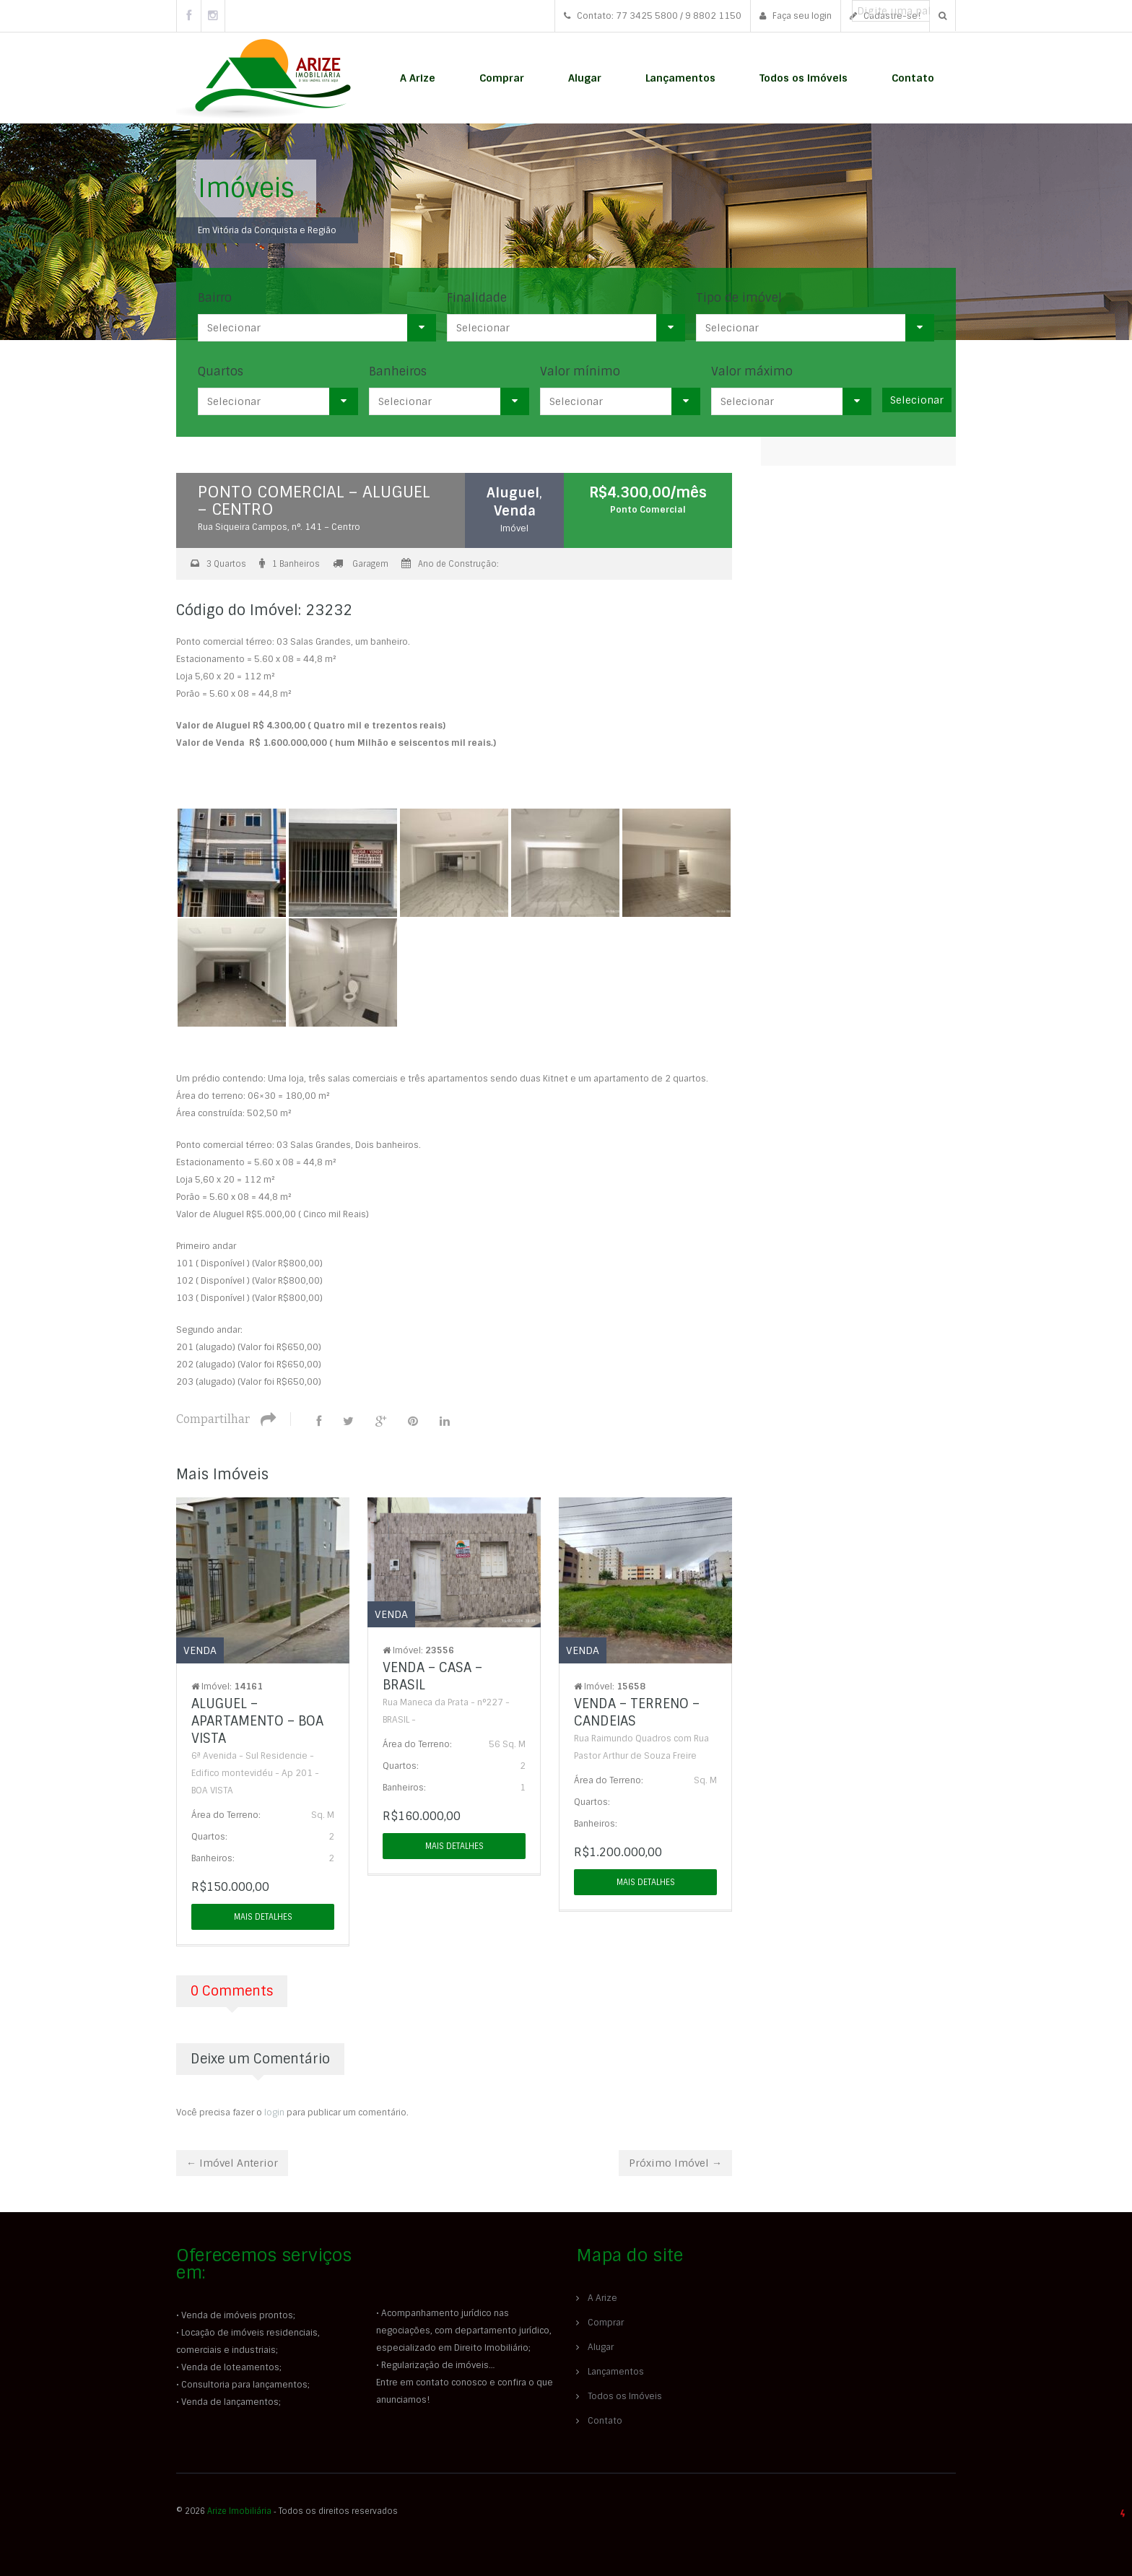 Image resolution: width=1132 pixels, height=2576 pixels. Describe the element at coordinates (232, 2161) in the screenshot. I see `← Imóvel Anterior` at that location.